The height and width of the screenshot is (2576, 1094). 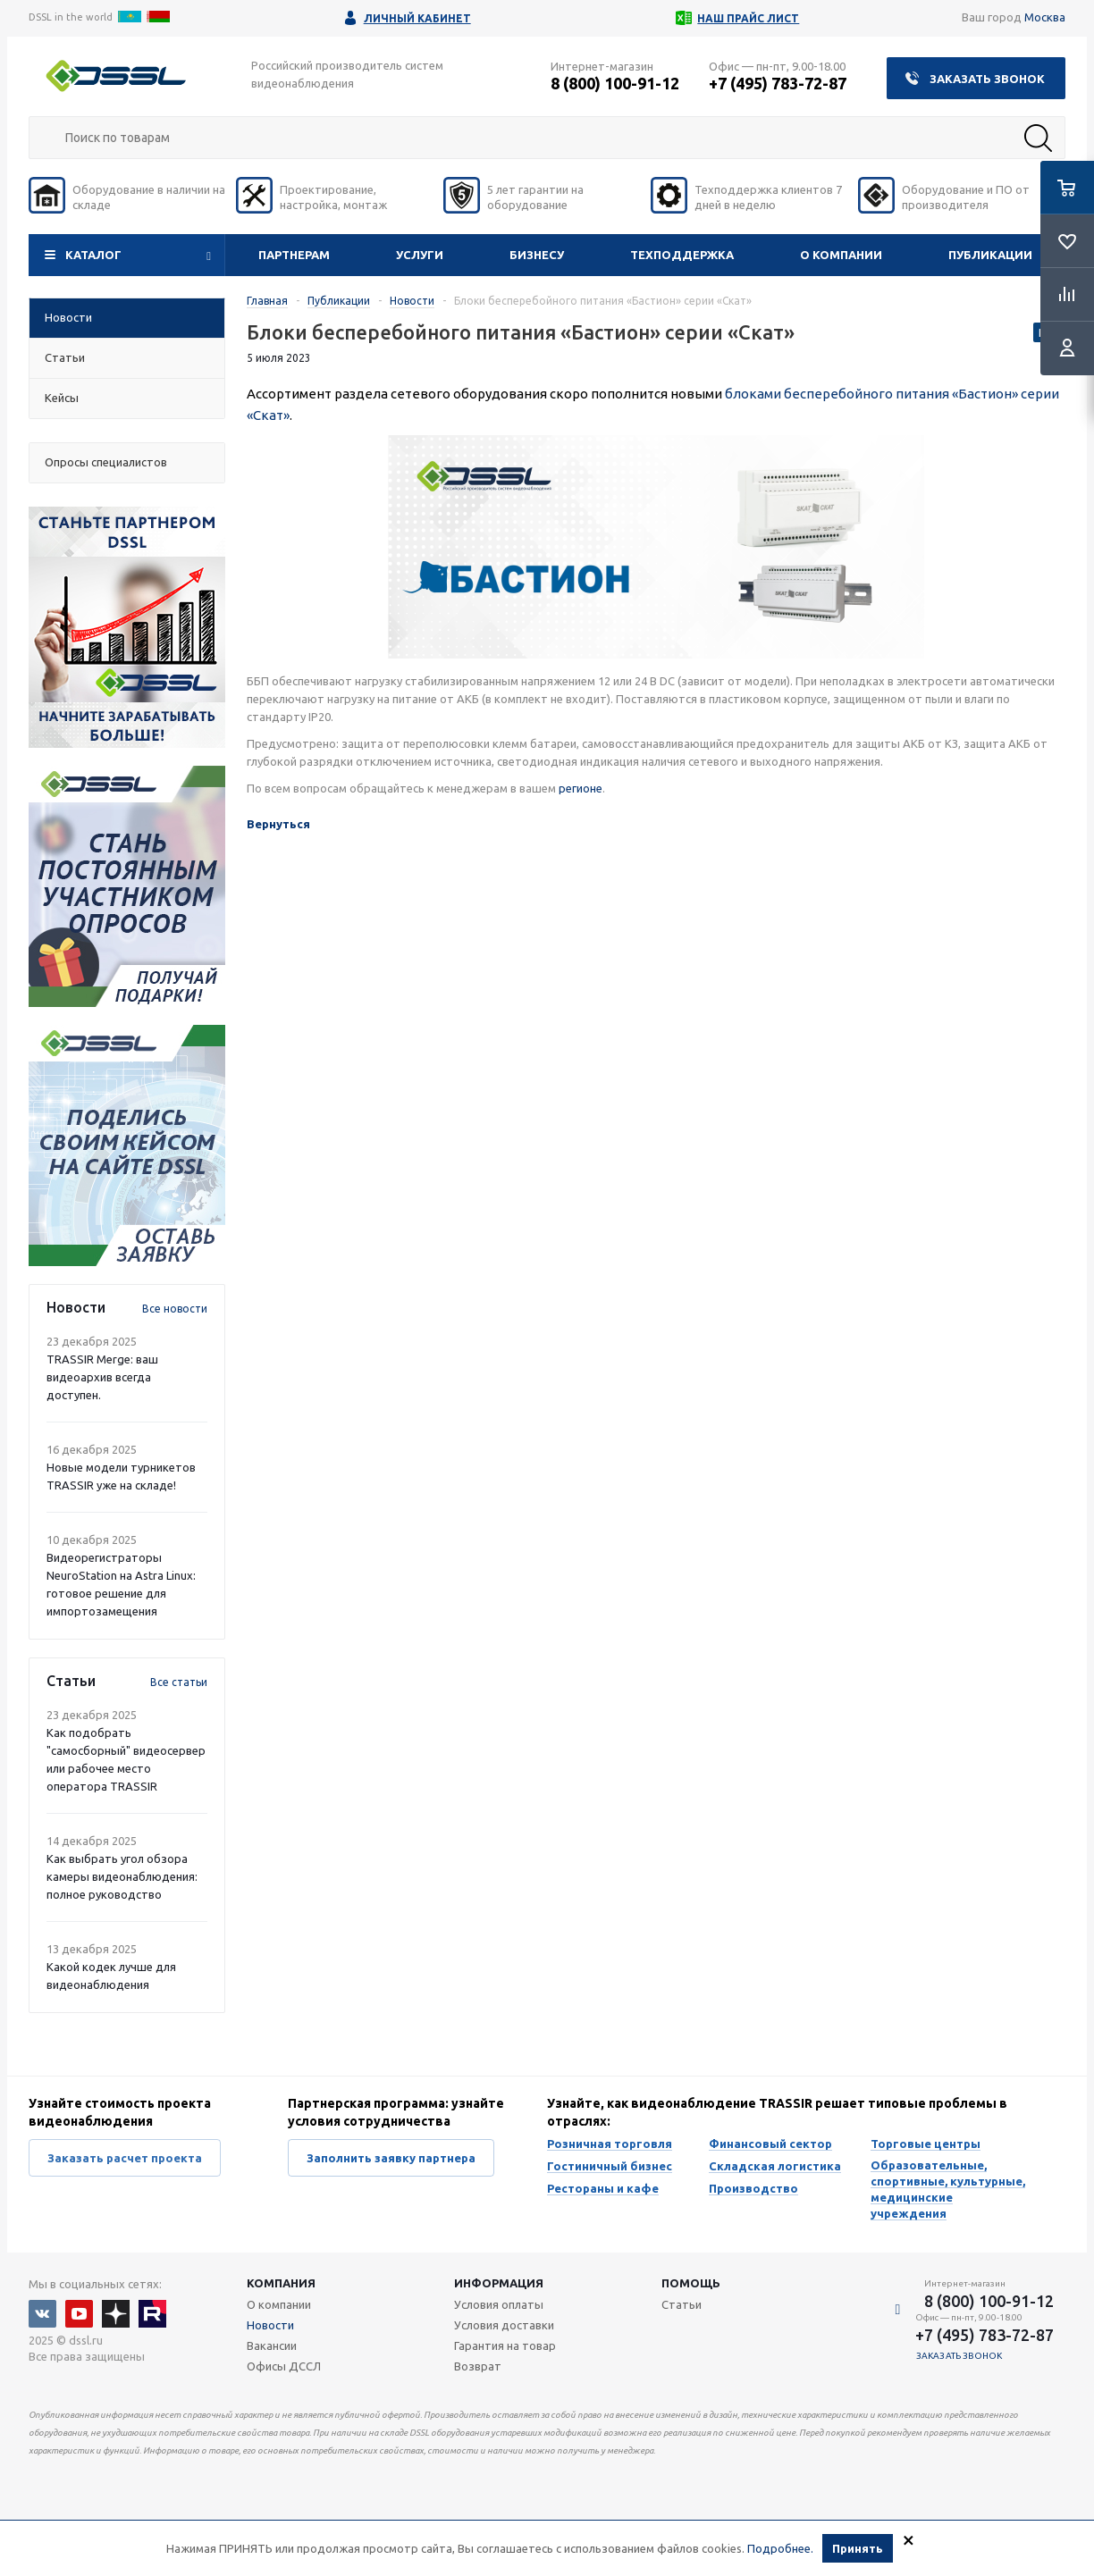 I want to click on Как выбрать угол обзора камеры видеонаблюдения: полное руководство, so click(x=122, y=1876).